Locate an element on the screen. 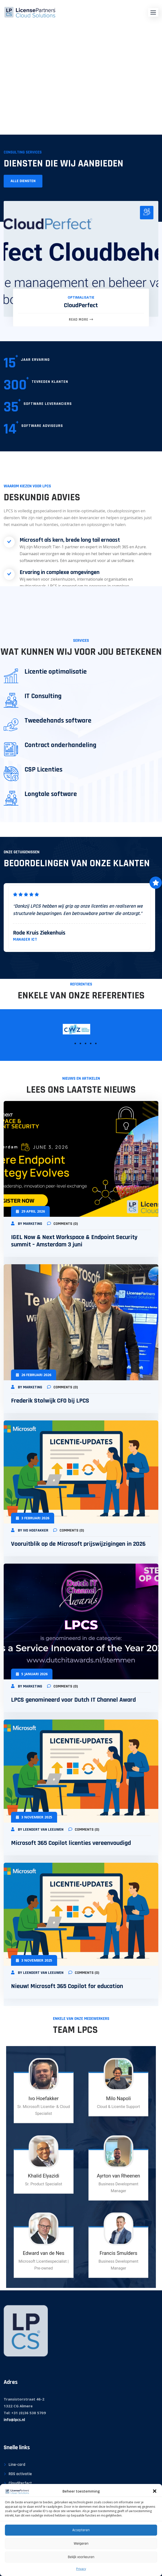 Image resolution: width=162 pixels, height=2576 pixels. Microsoft 365 Copilot licenties vereenvoudigd is located at coordinates (71, 1844).